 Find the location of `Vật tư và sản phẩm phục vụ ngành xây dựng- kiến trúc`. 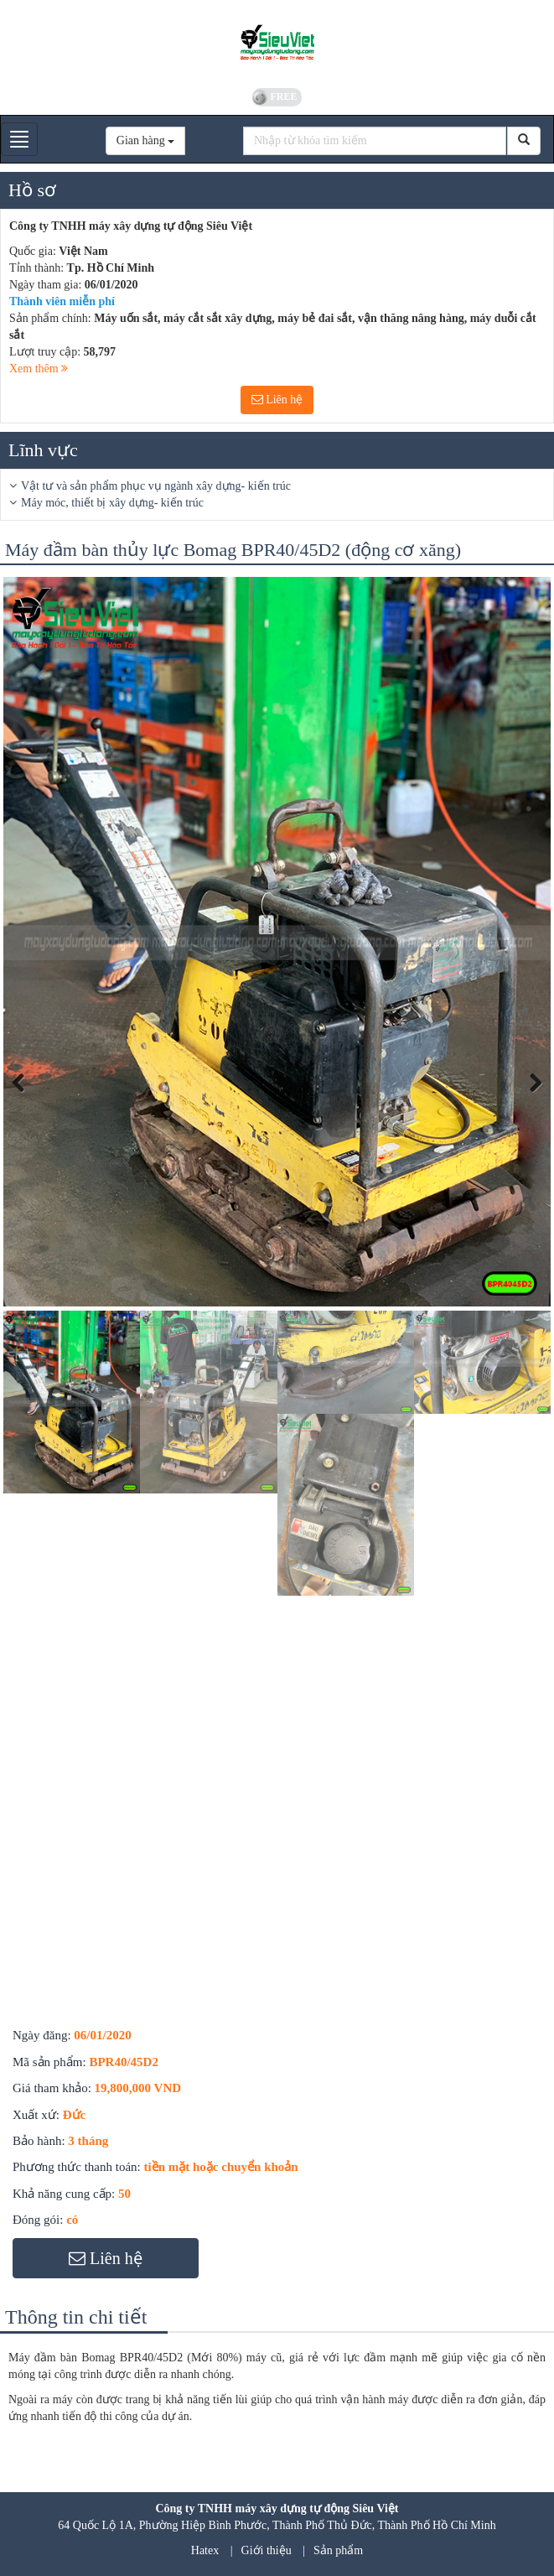

Vật tư và sản phẩm phục vụ ngành xây dựng- kiến trúc is located at coordinates (156, 486).